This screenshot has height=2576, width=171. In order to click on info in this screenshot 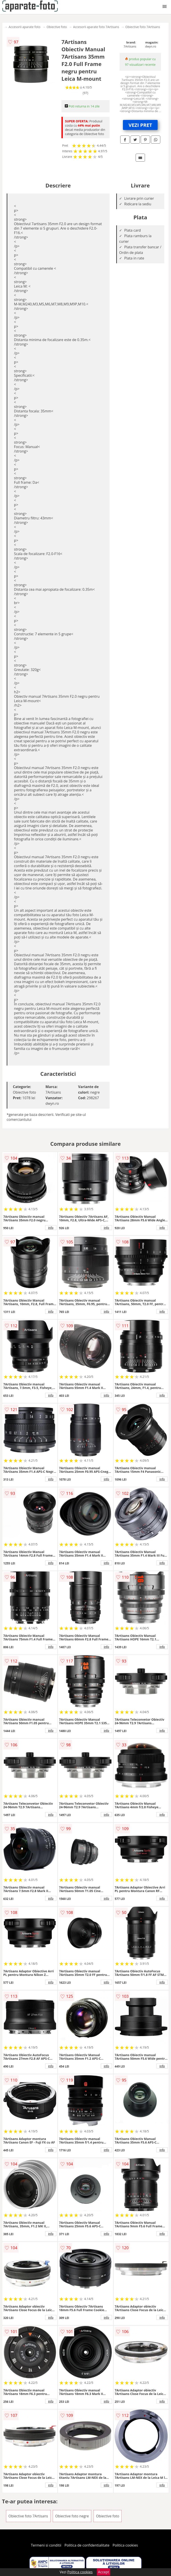, I will do `click(50, 1228)`.